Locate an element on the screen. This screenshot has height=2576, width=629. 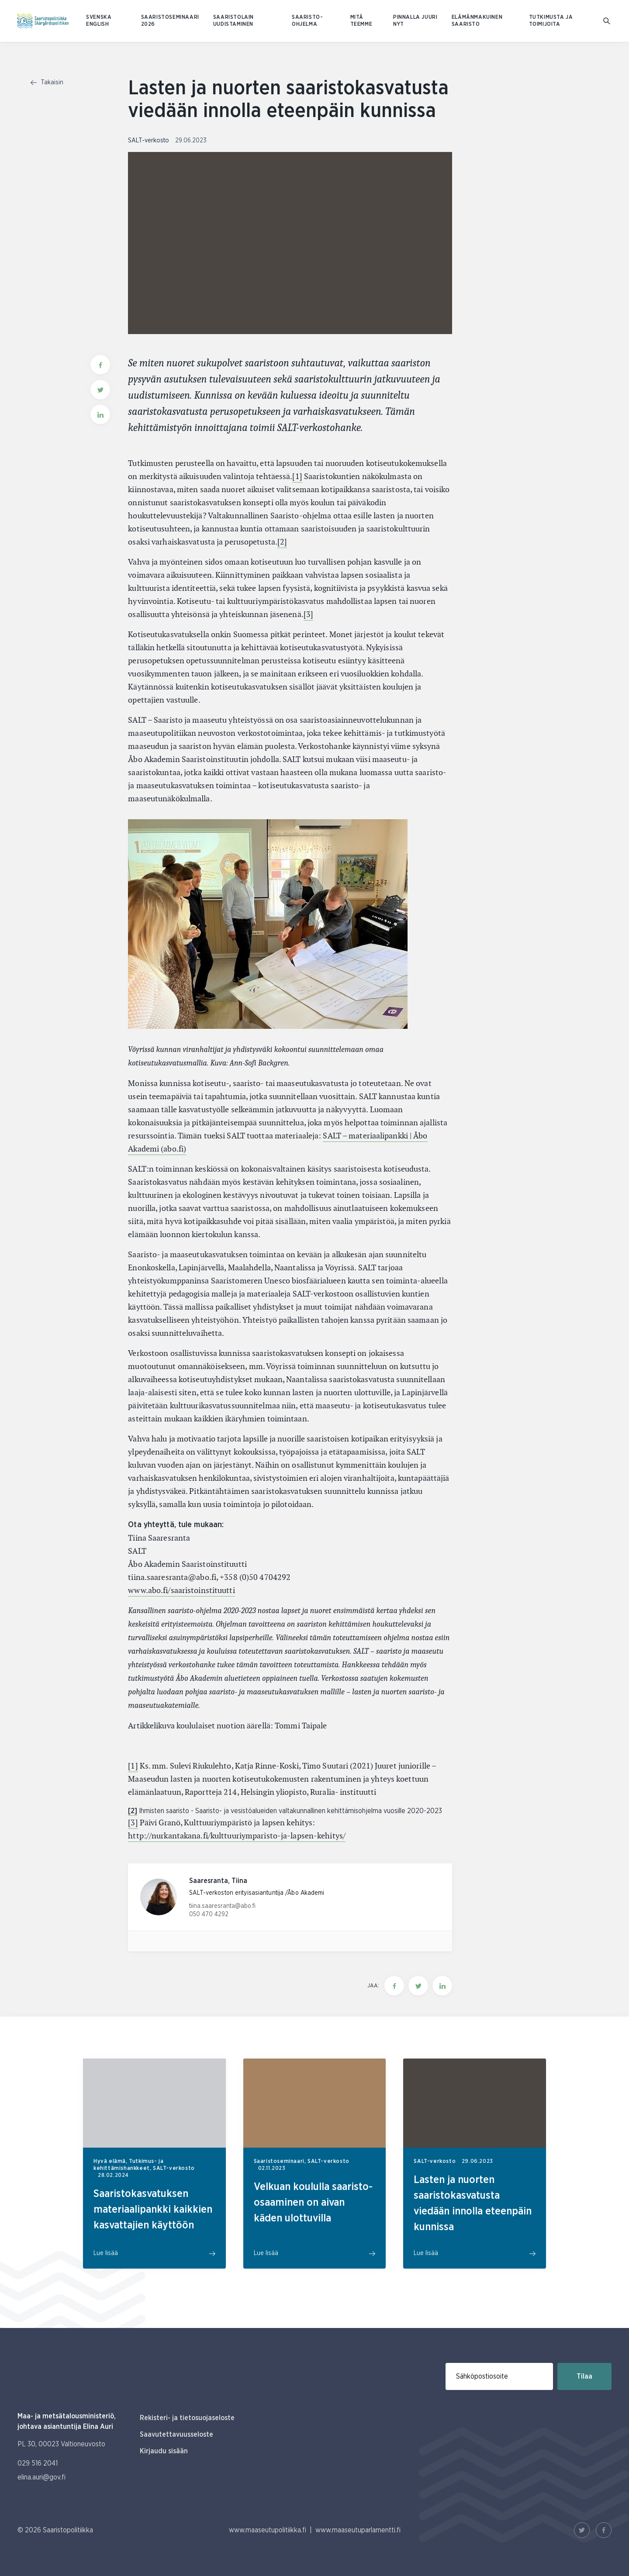
[Jaa tämä sivu Facebookissa] is located at coordinates (394, 1986).